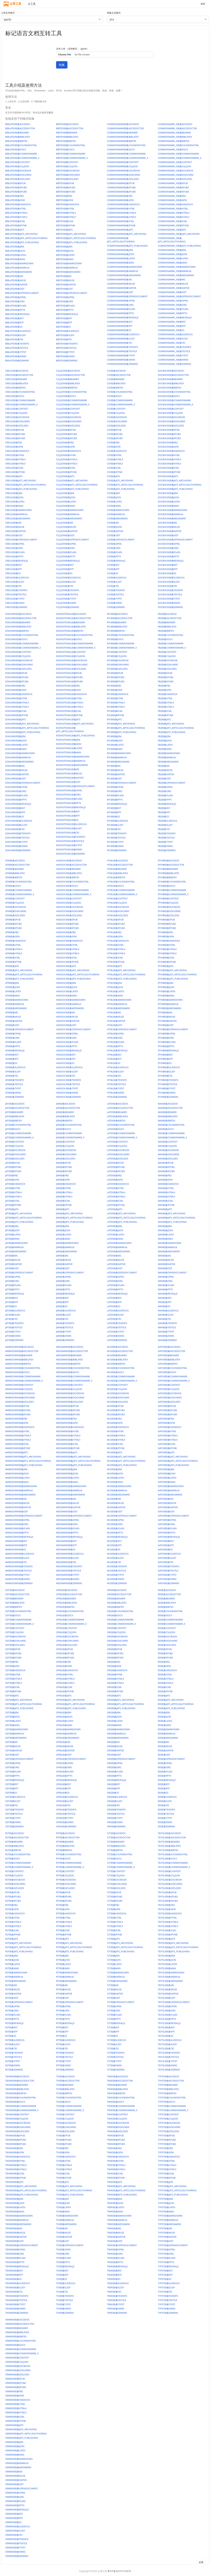 This screenshot has height=2576, width=210. What do you see at coordinates (173, 1943) in the screenshot?
I see `TEXTILE转换JATS_ARCHIVING` at bounding box center [173, 1943].